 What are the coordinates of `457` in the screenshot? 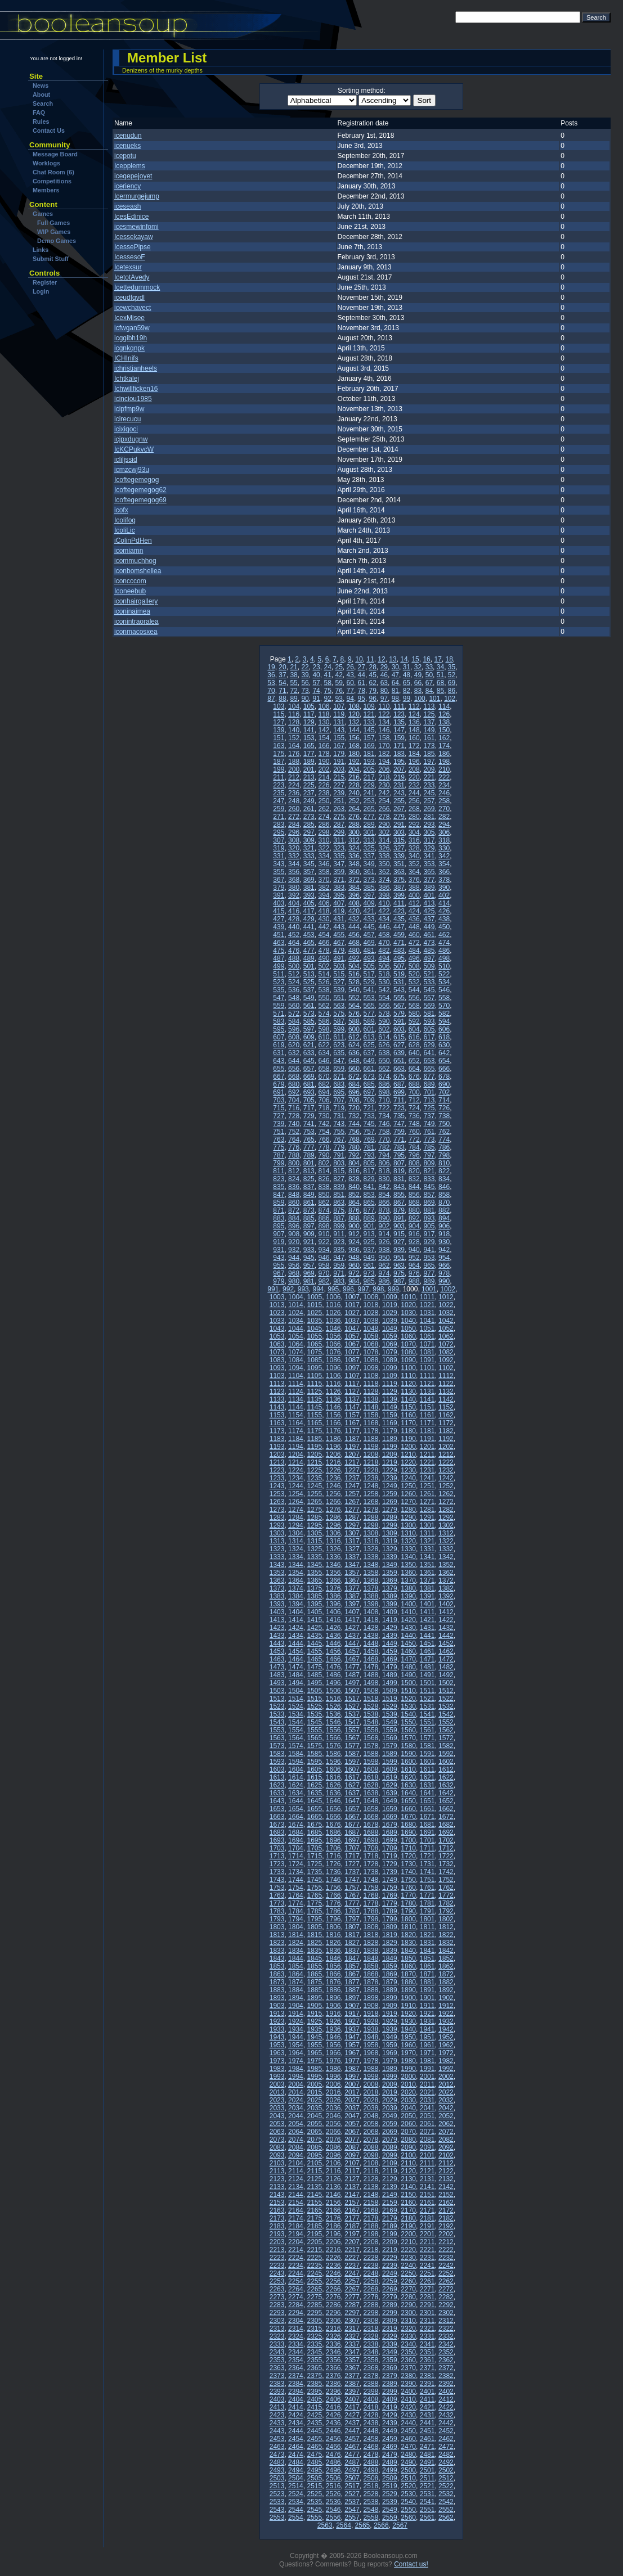 It's located at (369, 935).